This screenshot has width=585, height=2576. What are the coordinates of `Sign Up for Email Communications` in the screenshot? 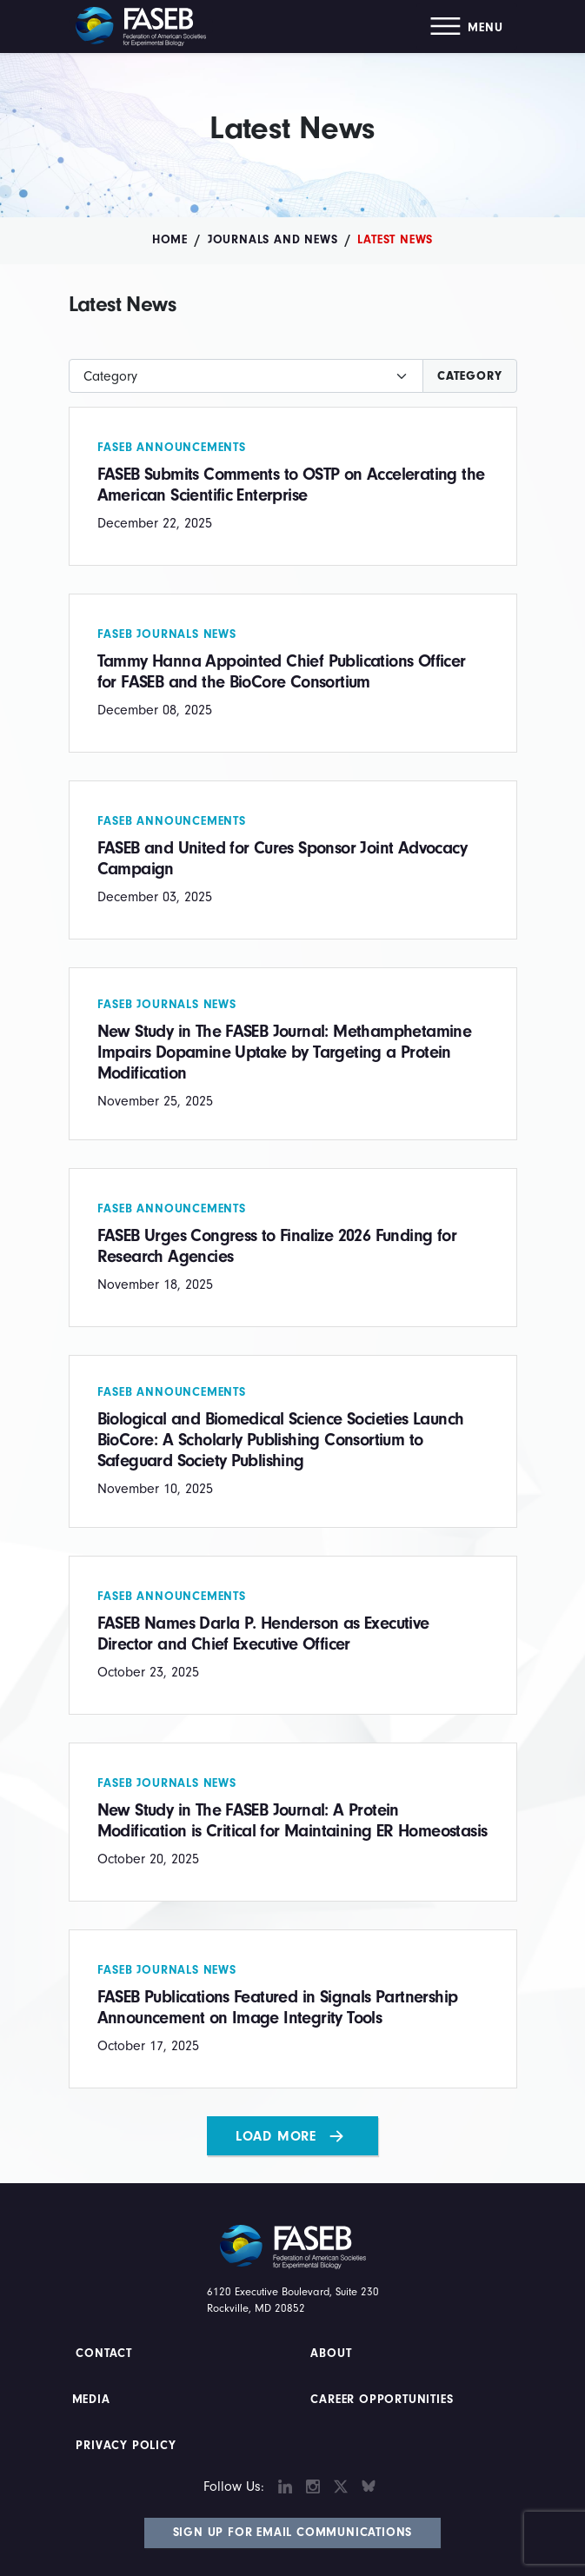 It's located at (293, 2532).